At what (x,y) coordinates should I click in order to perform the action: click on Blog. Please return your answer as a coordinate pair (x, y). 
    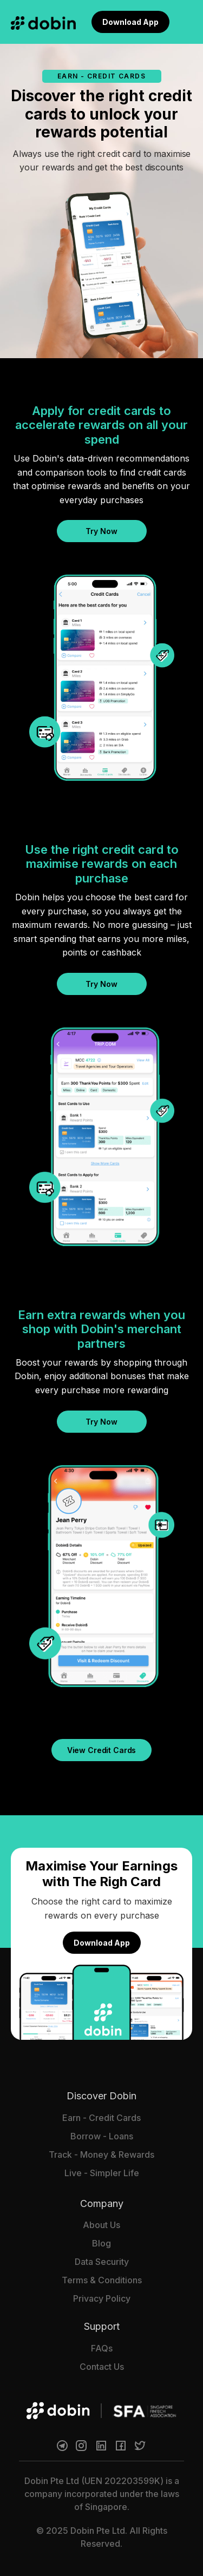
    Looking at the image, I should click on (101, 2243).